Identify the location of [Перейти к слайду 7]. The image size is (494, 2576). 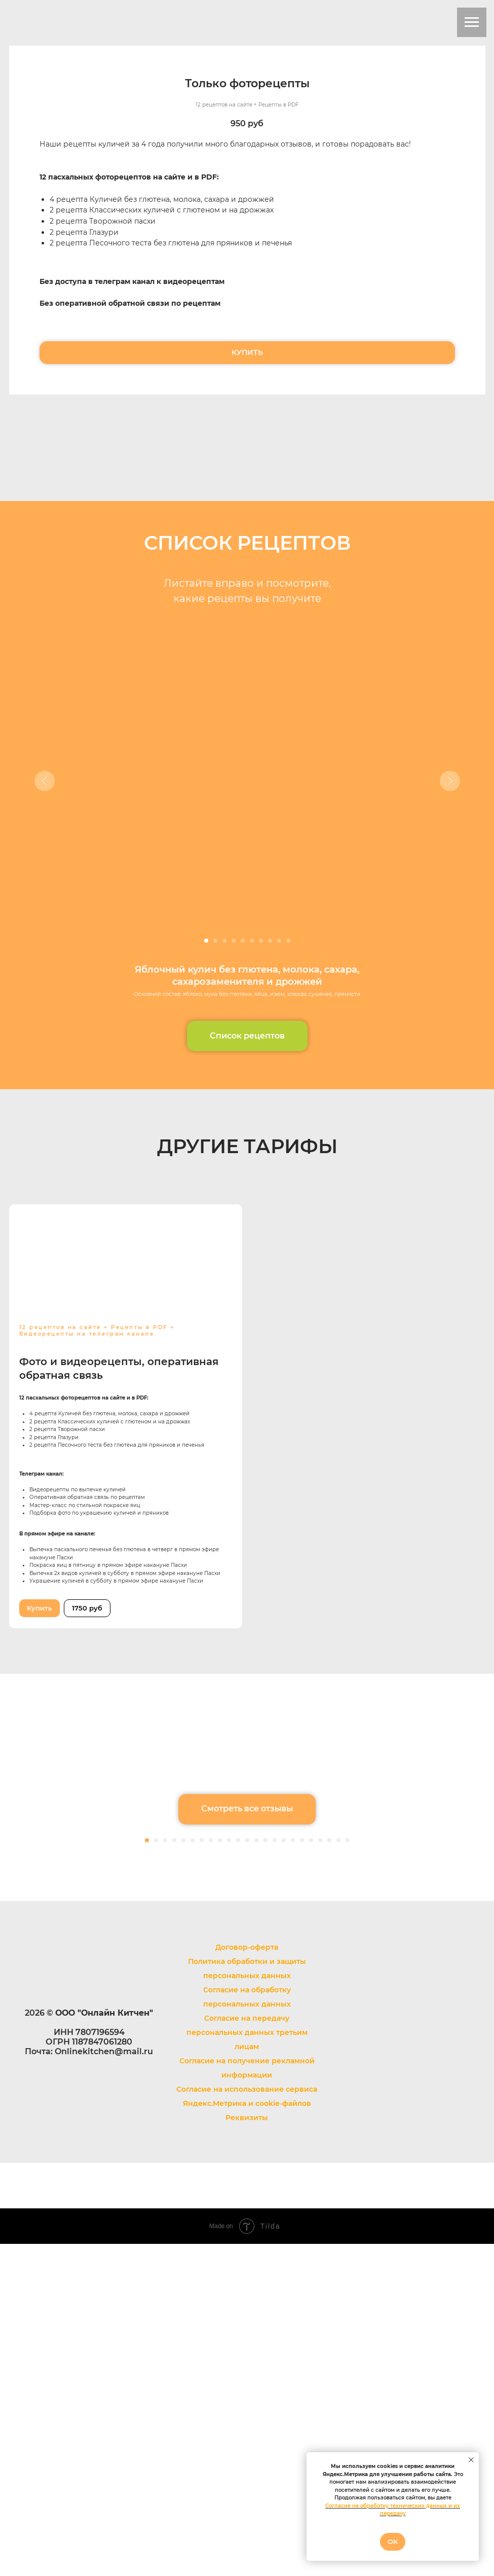
(261, 941).